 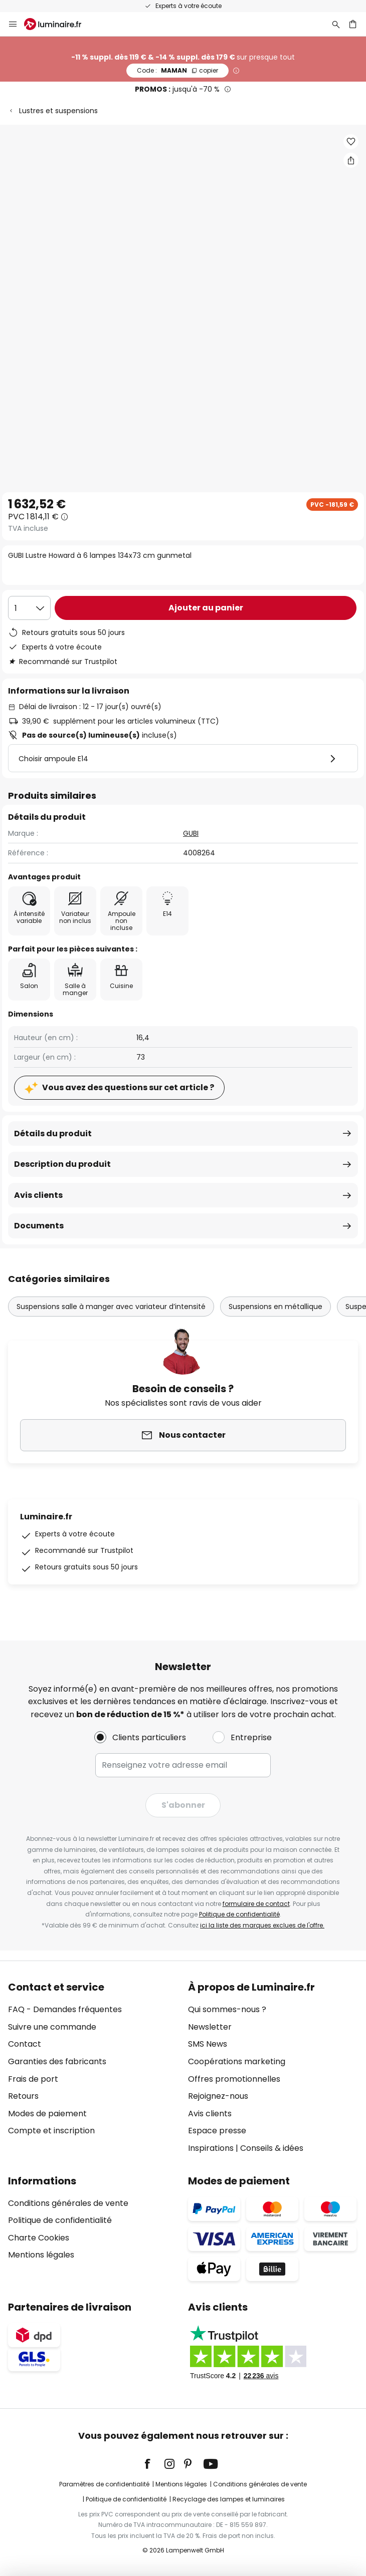 What do you see at coordinates (58, 111) in the screenshot?
I see `Lustres et suspensions` at bounding box center [58, 111].